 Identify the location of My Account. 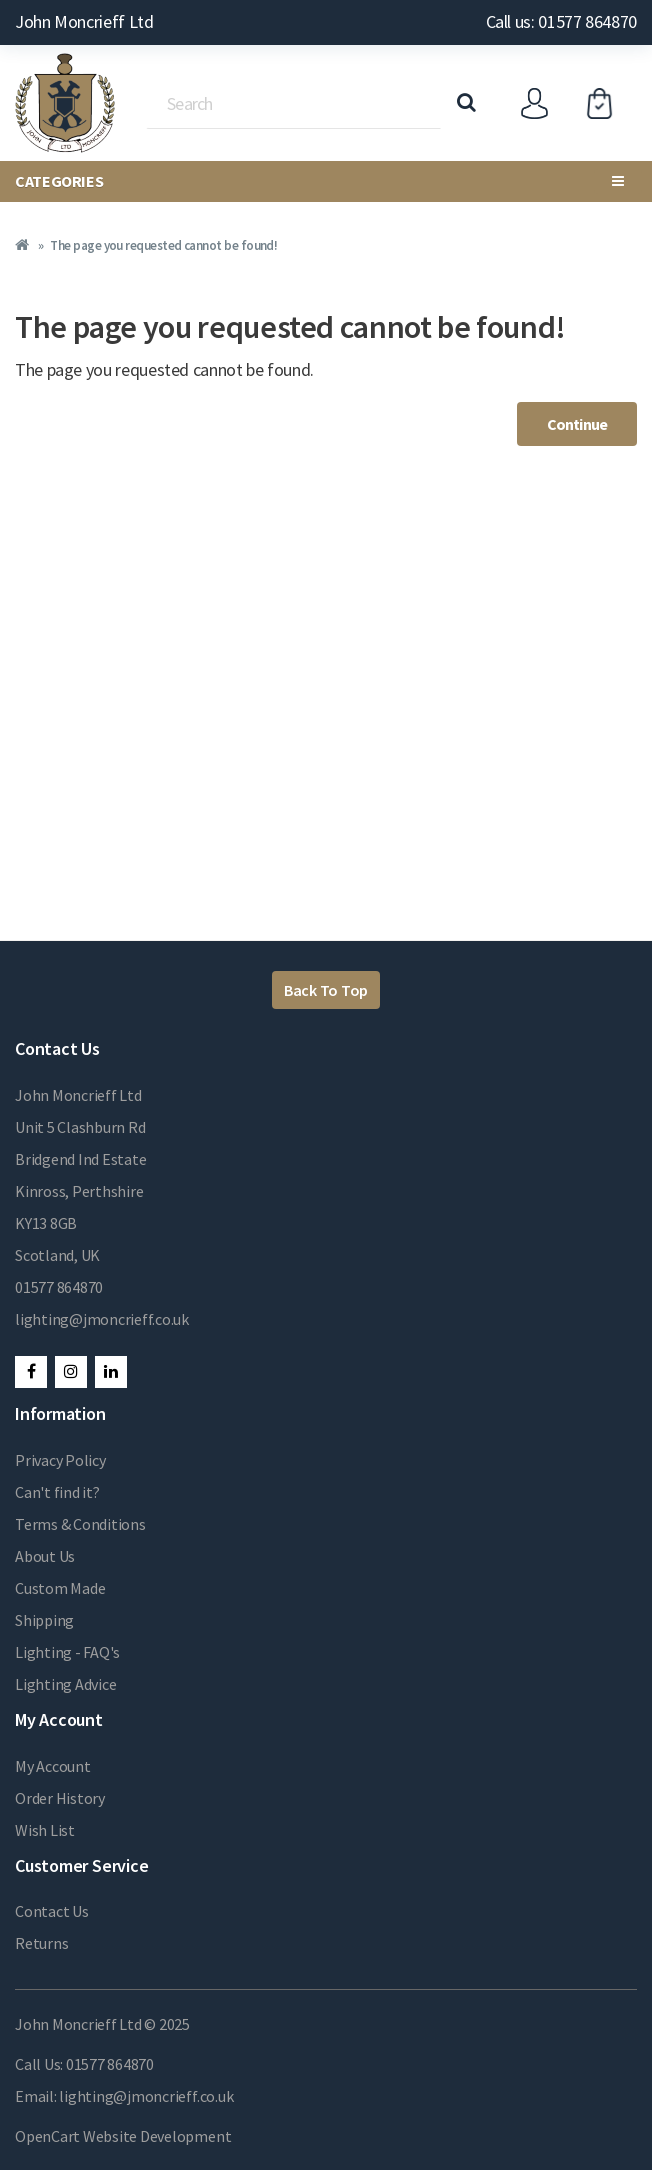
(53, 1766).